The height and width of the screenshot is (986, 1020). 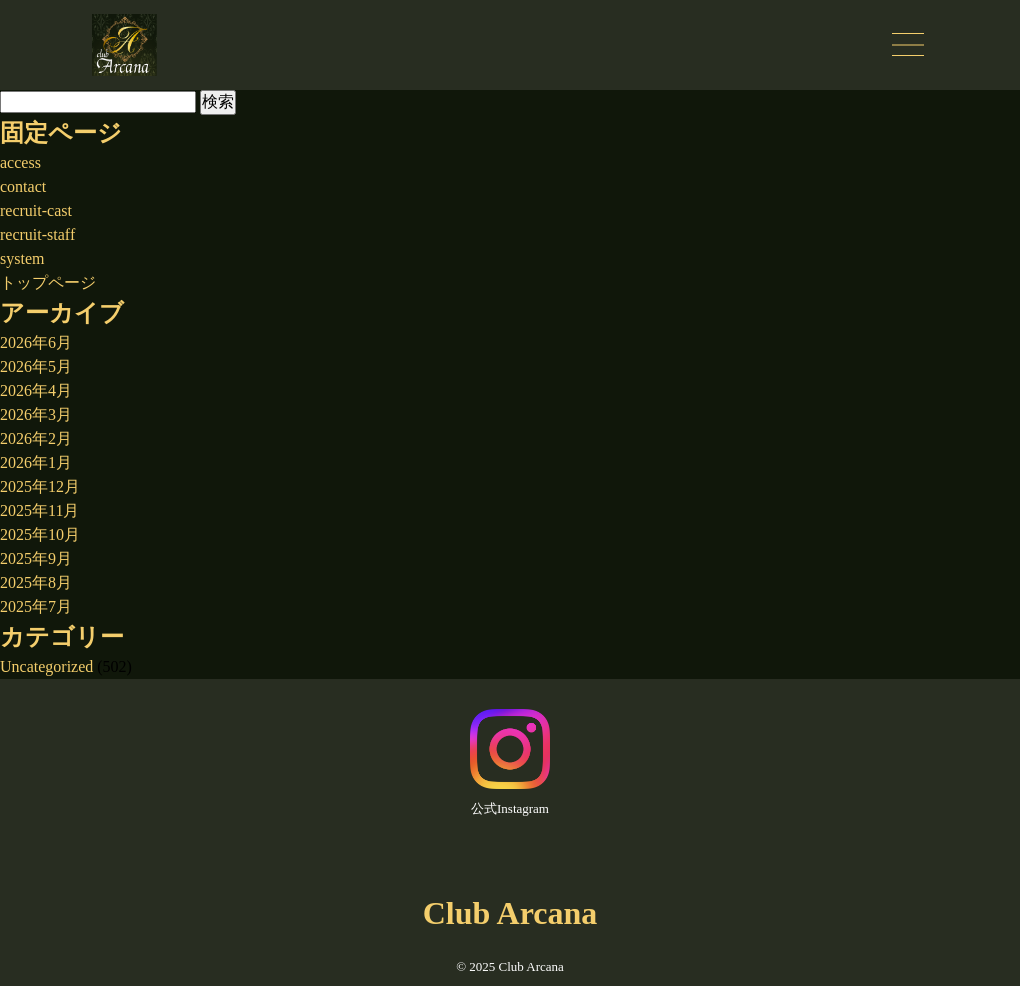 What do you see at coordinates (40, 486) in the screenshot?
I see `2025年12月` at bounding box center [40, 486].